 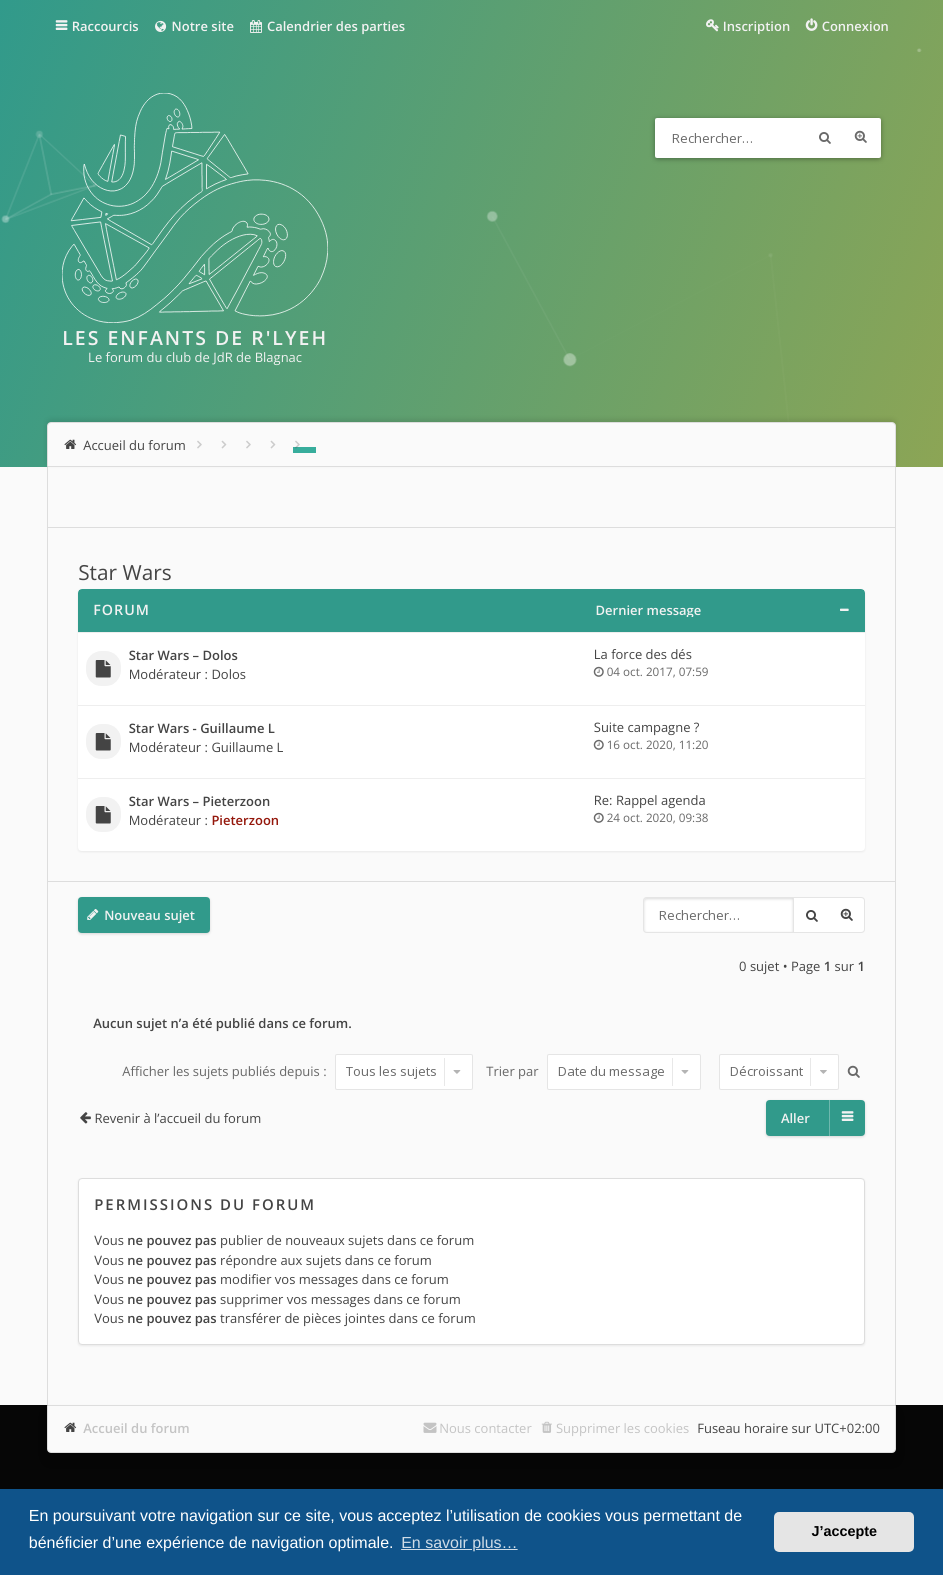 I want to click on Suite campagne ?, so click(x=647, y=727).